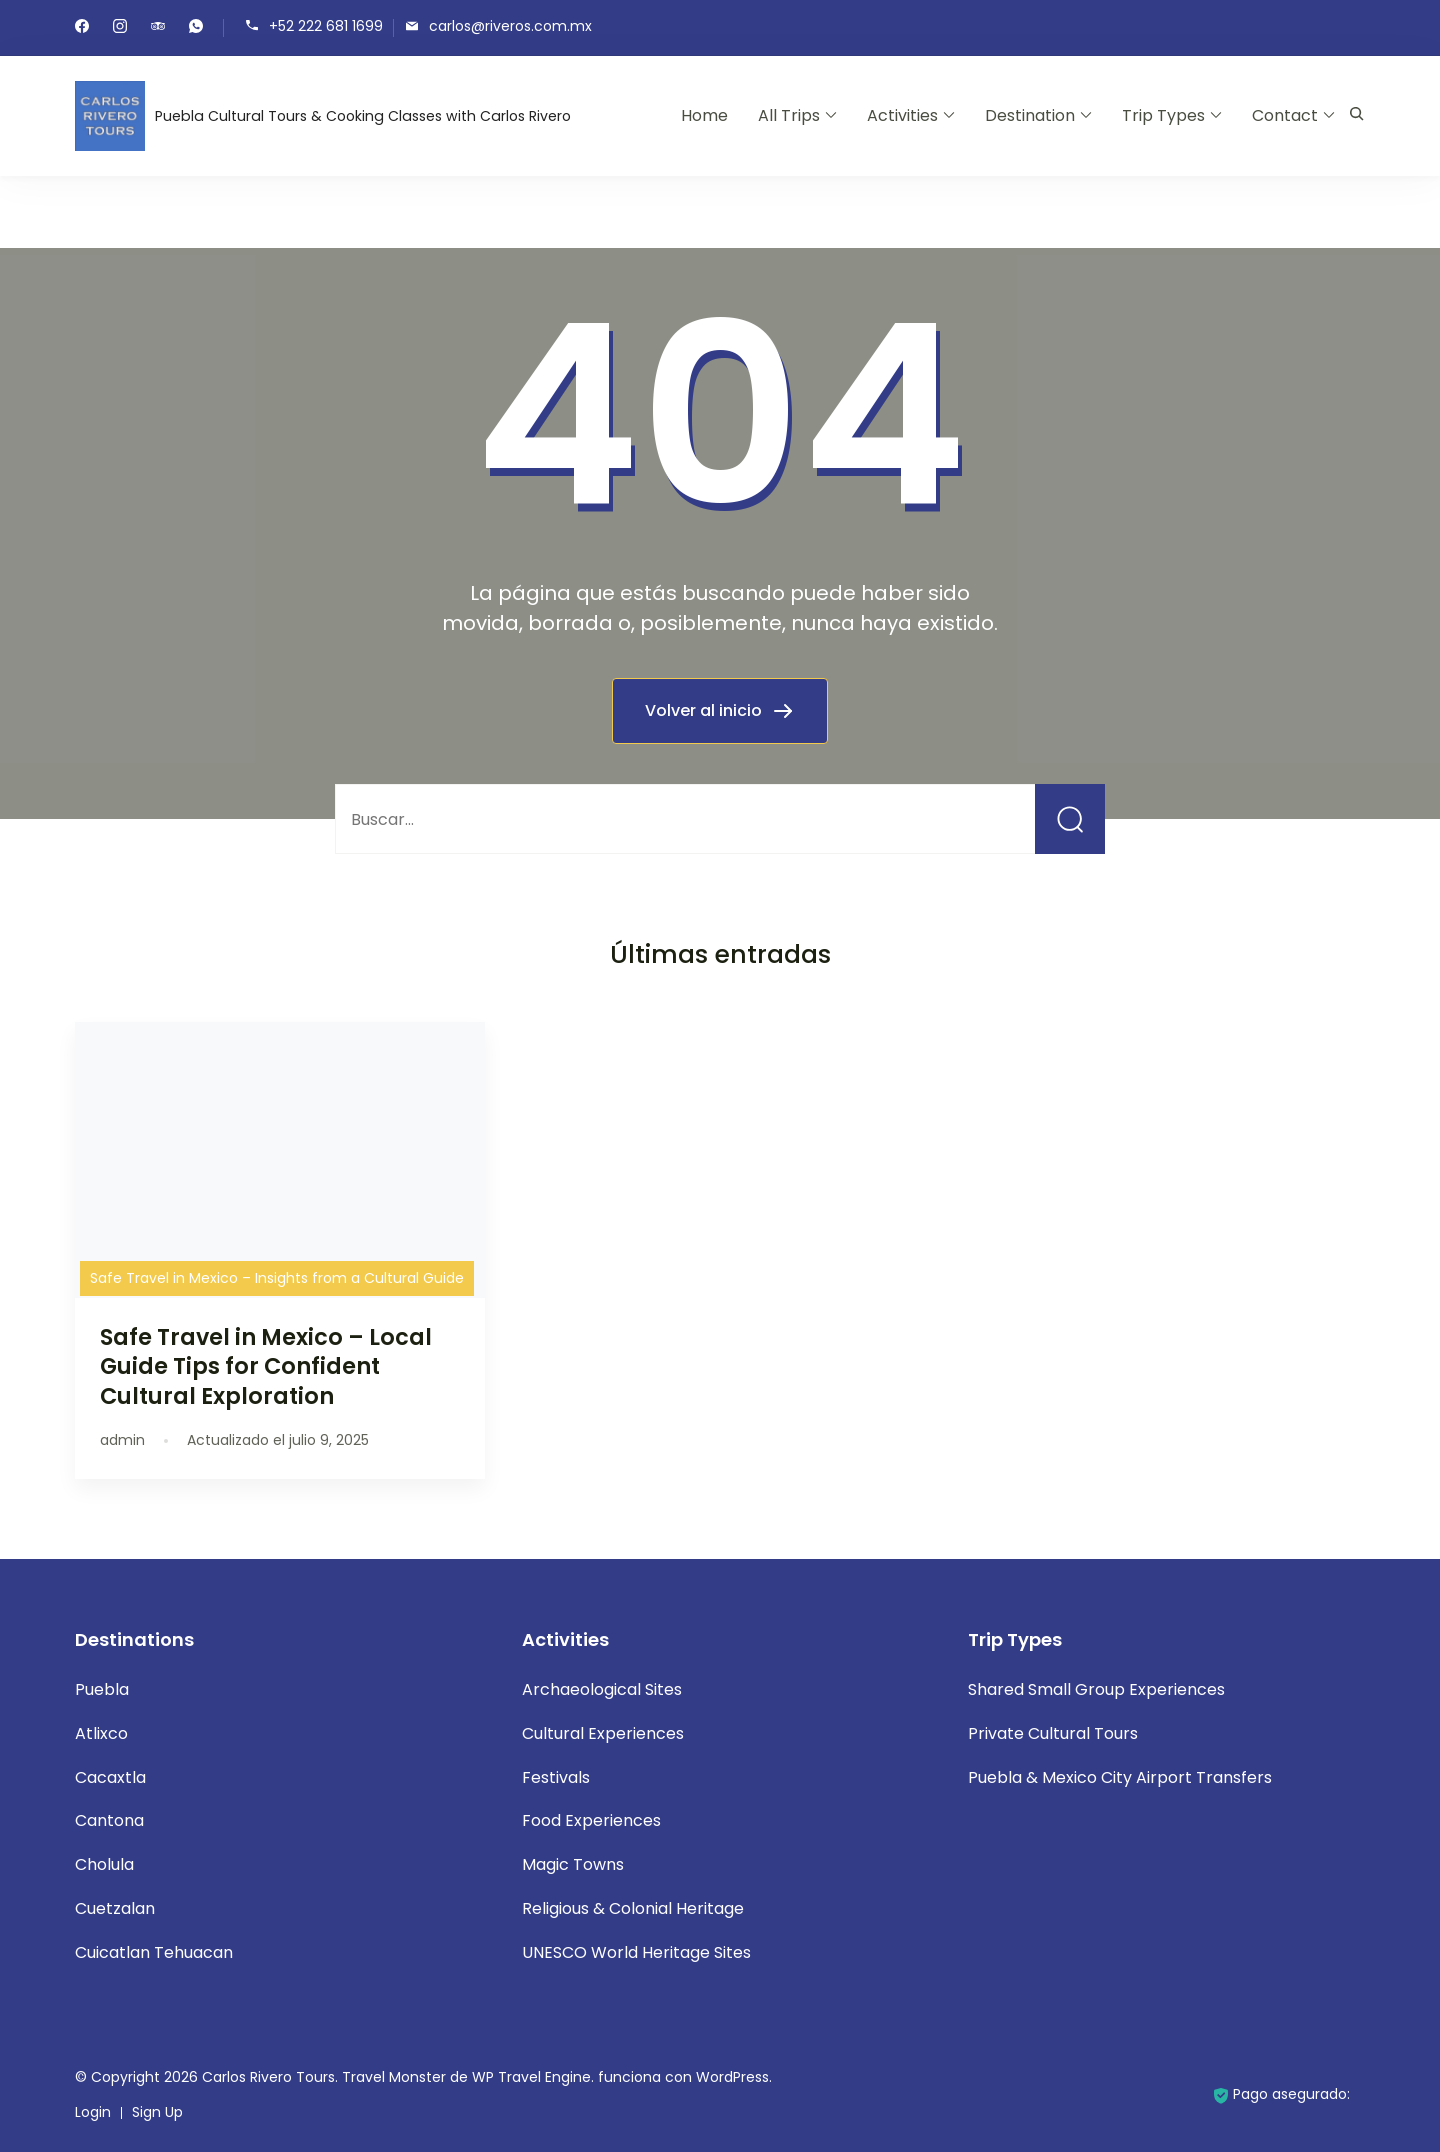 This screenshot has height=2152, width=1440. I want to click on WP Travel Engine., so click(533, 2077).